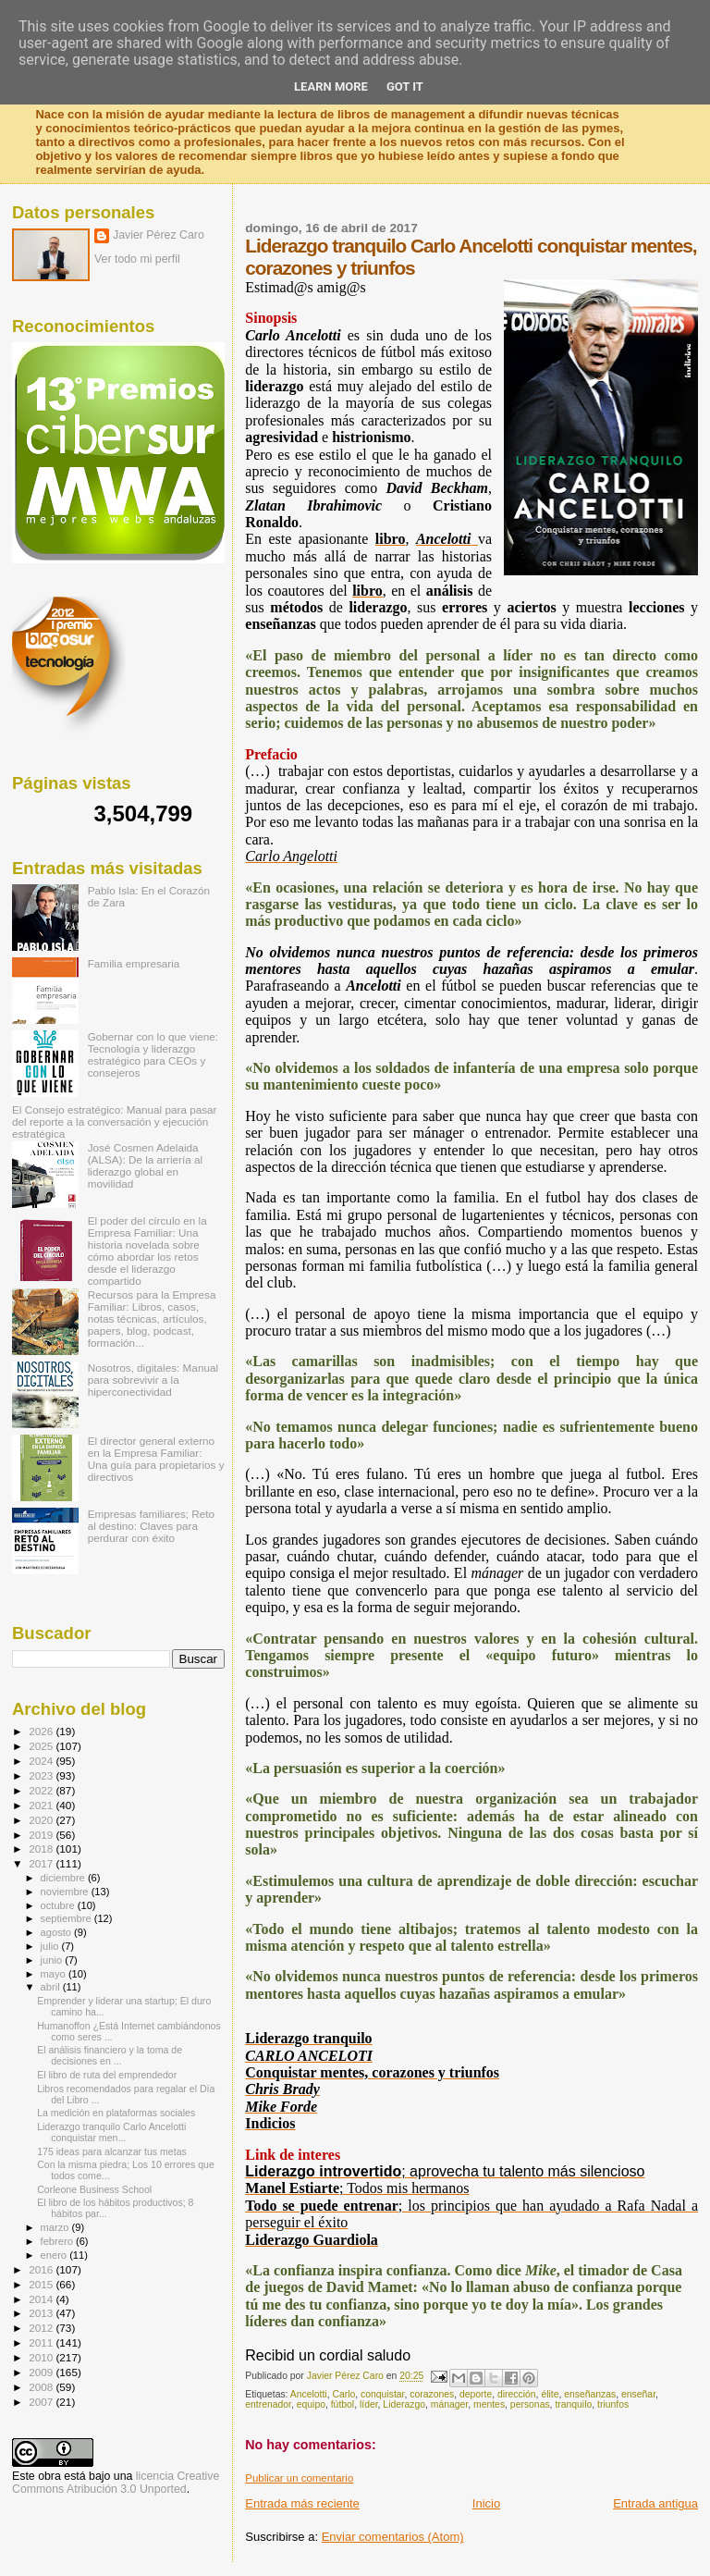 This screenshot has width=710, height=2576. I want to click on Nosotros, digitales: Manual para sobrevivir a la hiperconectividad, so click(153, 1380).